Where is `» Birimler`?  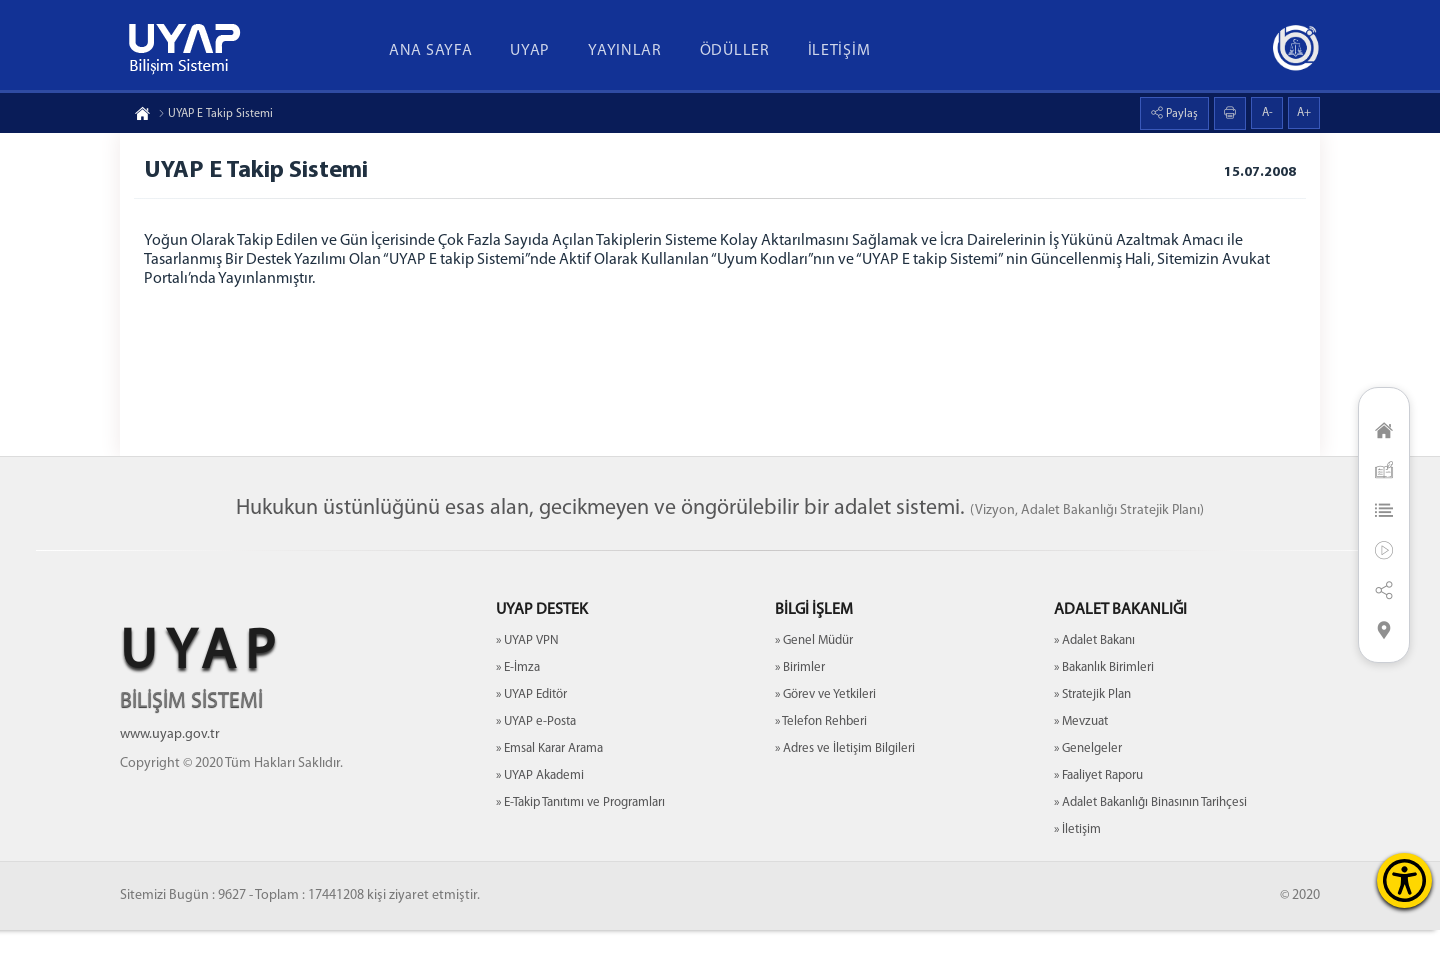
» Birimler is located at coordinates (800, 705).